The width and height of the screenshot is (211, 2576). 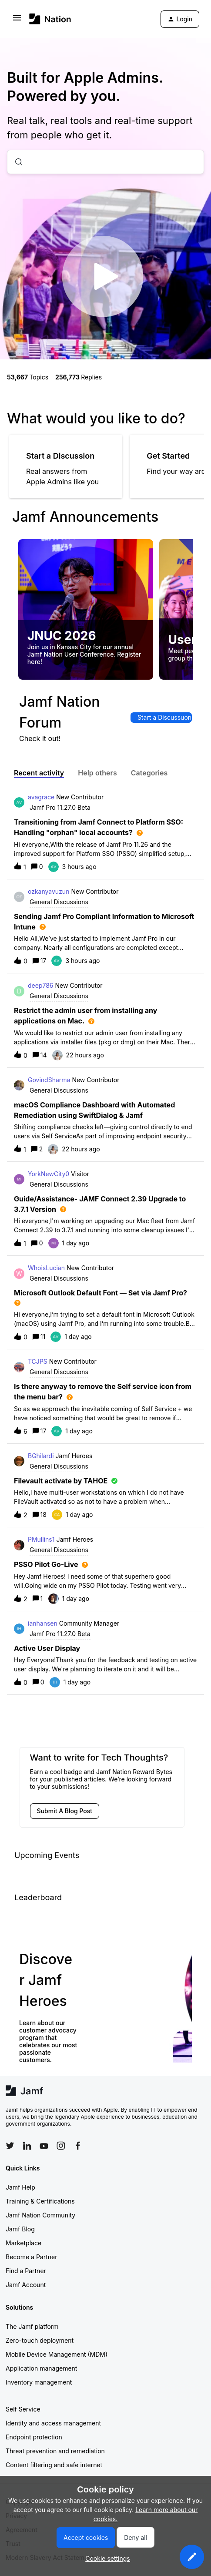 I want to click on Jamf Account, so click(x=26, y=2284).